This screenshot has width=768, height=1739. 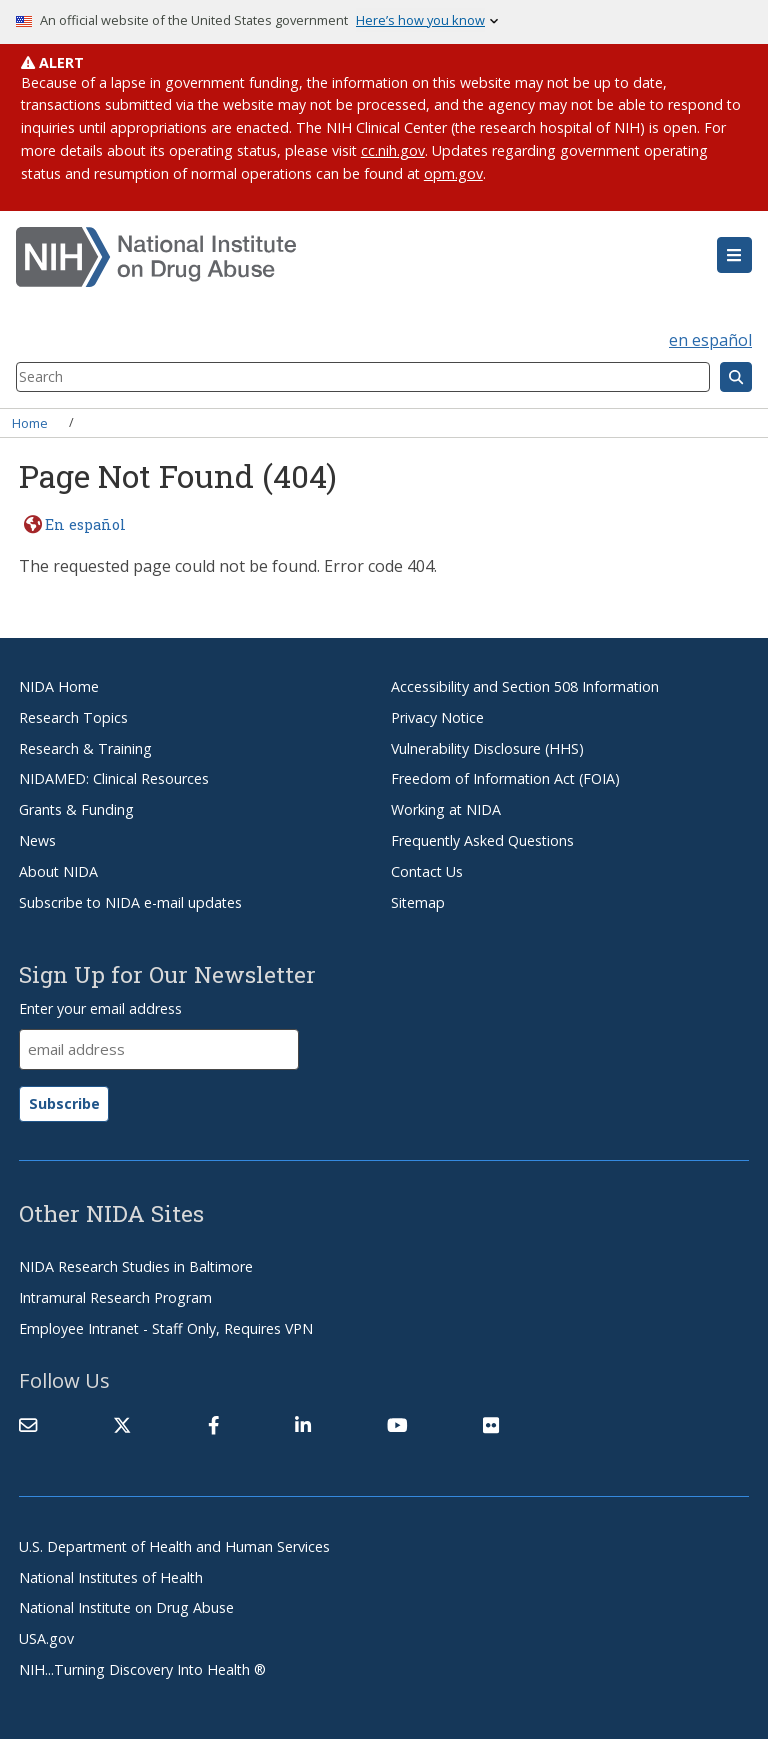 I want to click on Intramural Research Program, so click(x=115, y=1297).